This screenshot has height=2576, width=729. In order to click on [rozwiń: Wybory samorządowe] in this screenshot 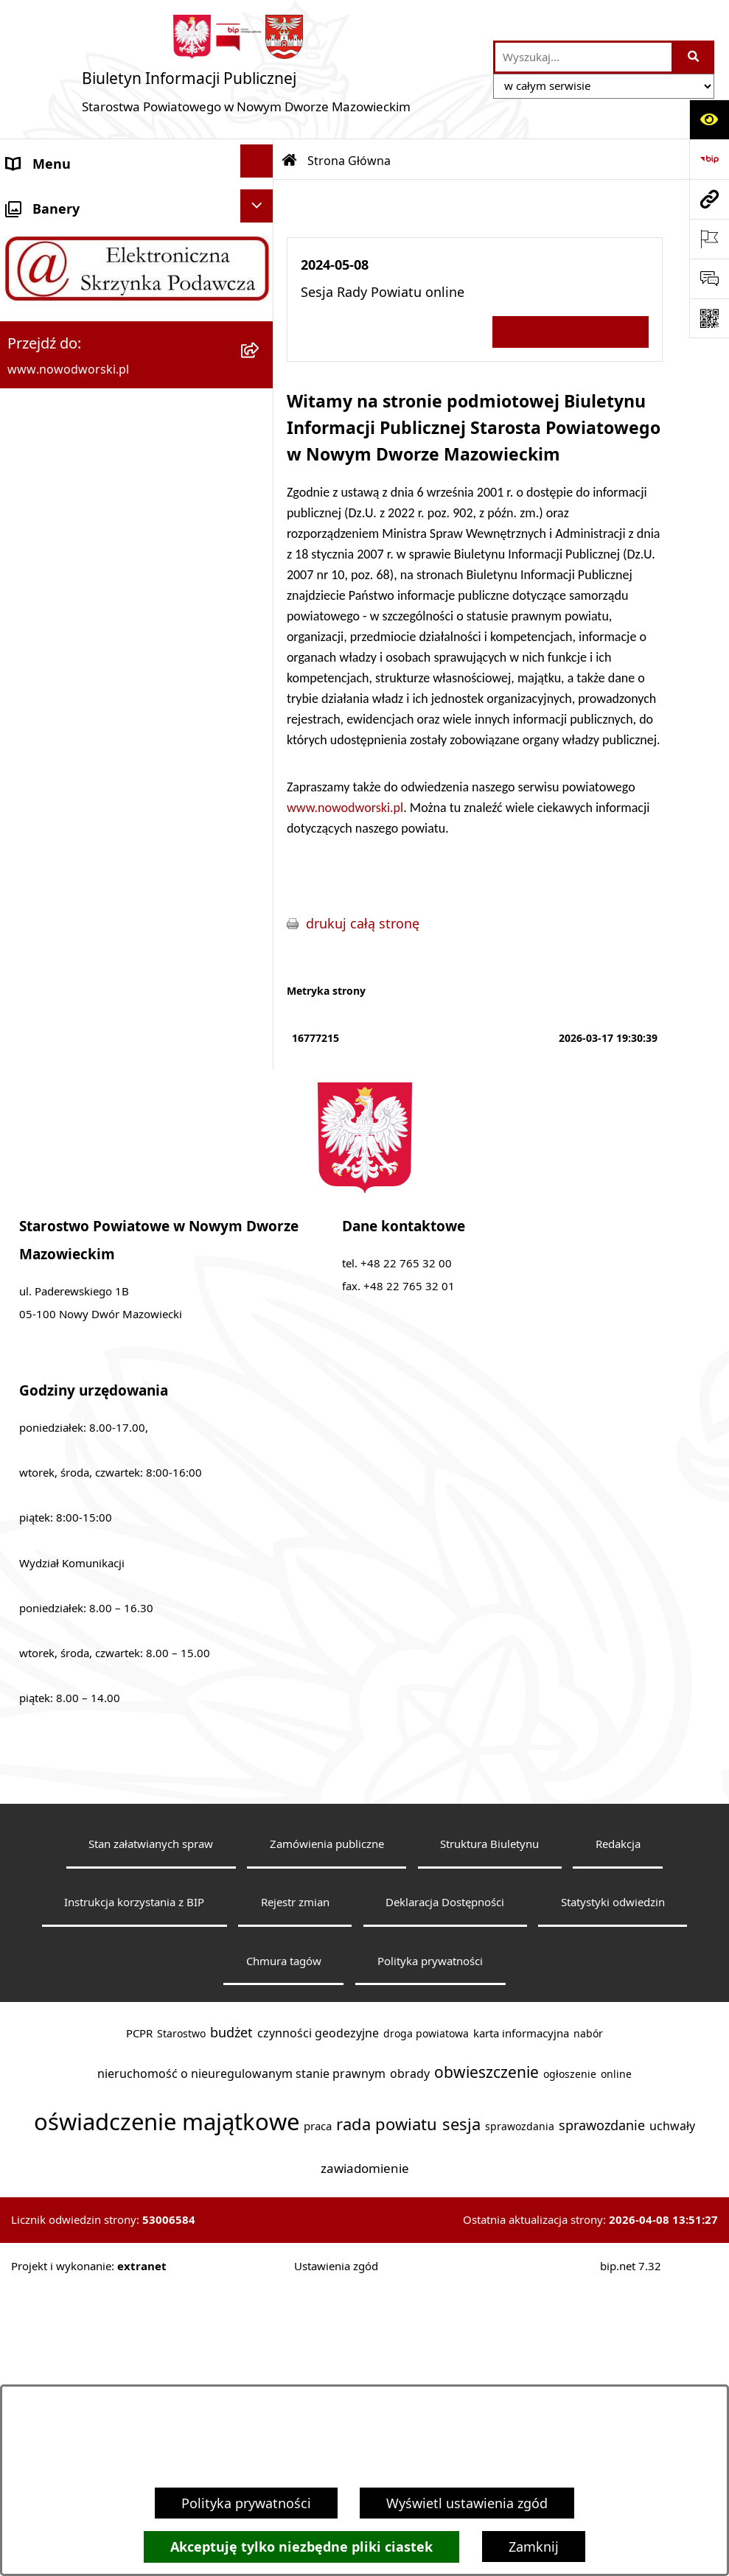, I will do `click(260, 957)`.